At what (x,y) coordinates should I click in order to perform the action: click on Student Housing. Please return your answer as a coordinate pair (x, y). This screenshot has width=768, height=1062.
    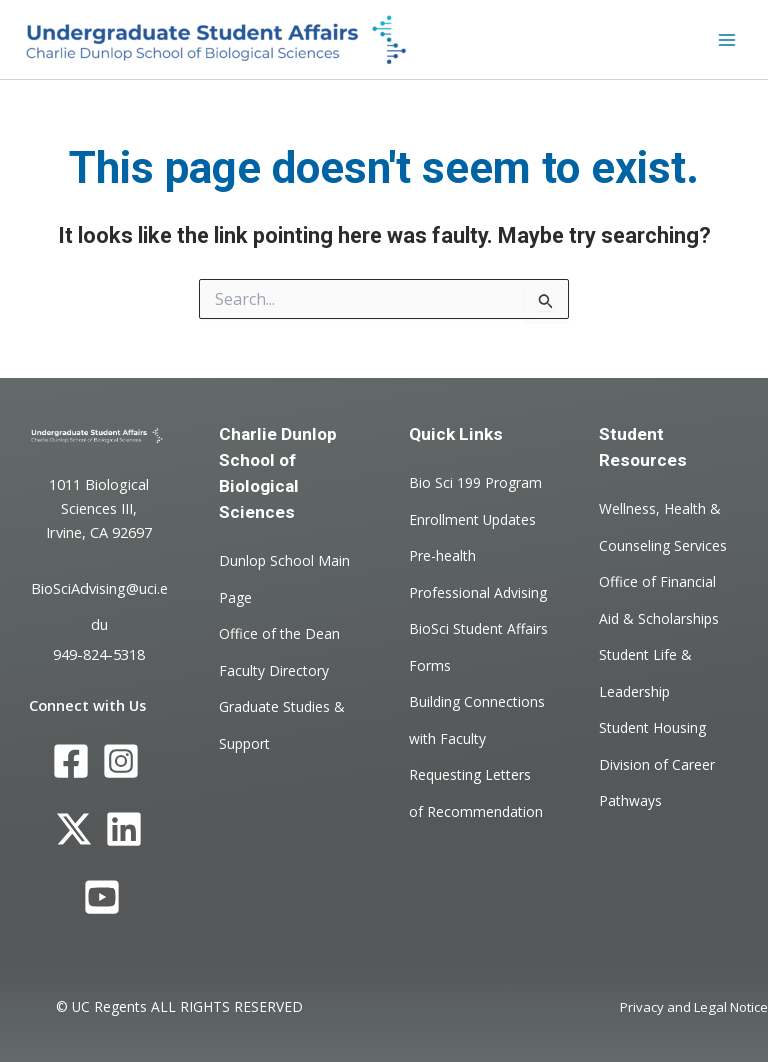
    Looking at the image, I should click on (652, 727).